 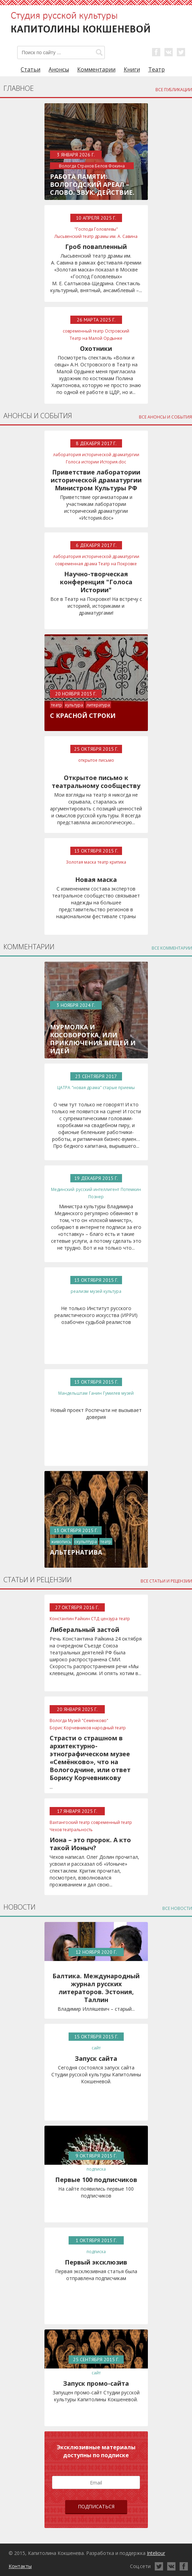 What do you see at coordinates (118, 862) in the screenshot?
I see `критика` at bounding box center [118, 862].